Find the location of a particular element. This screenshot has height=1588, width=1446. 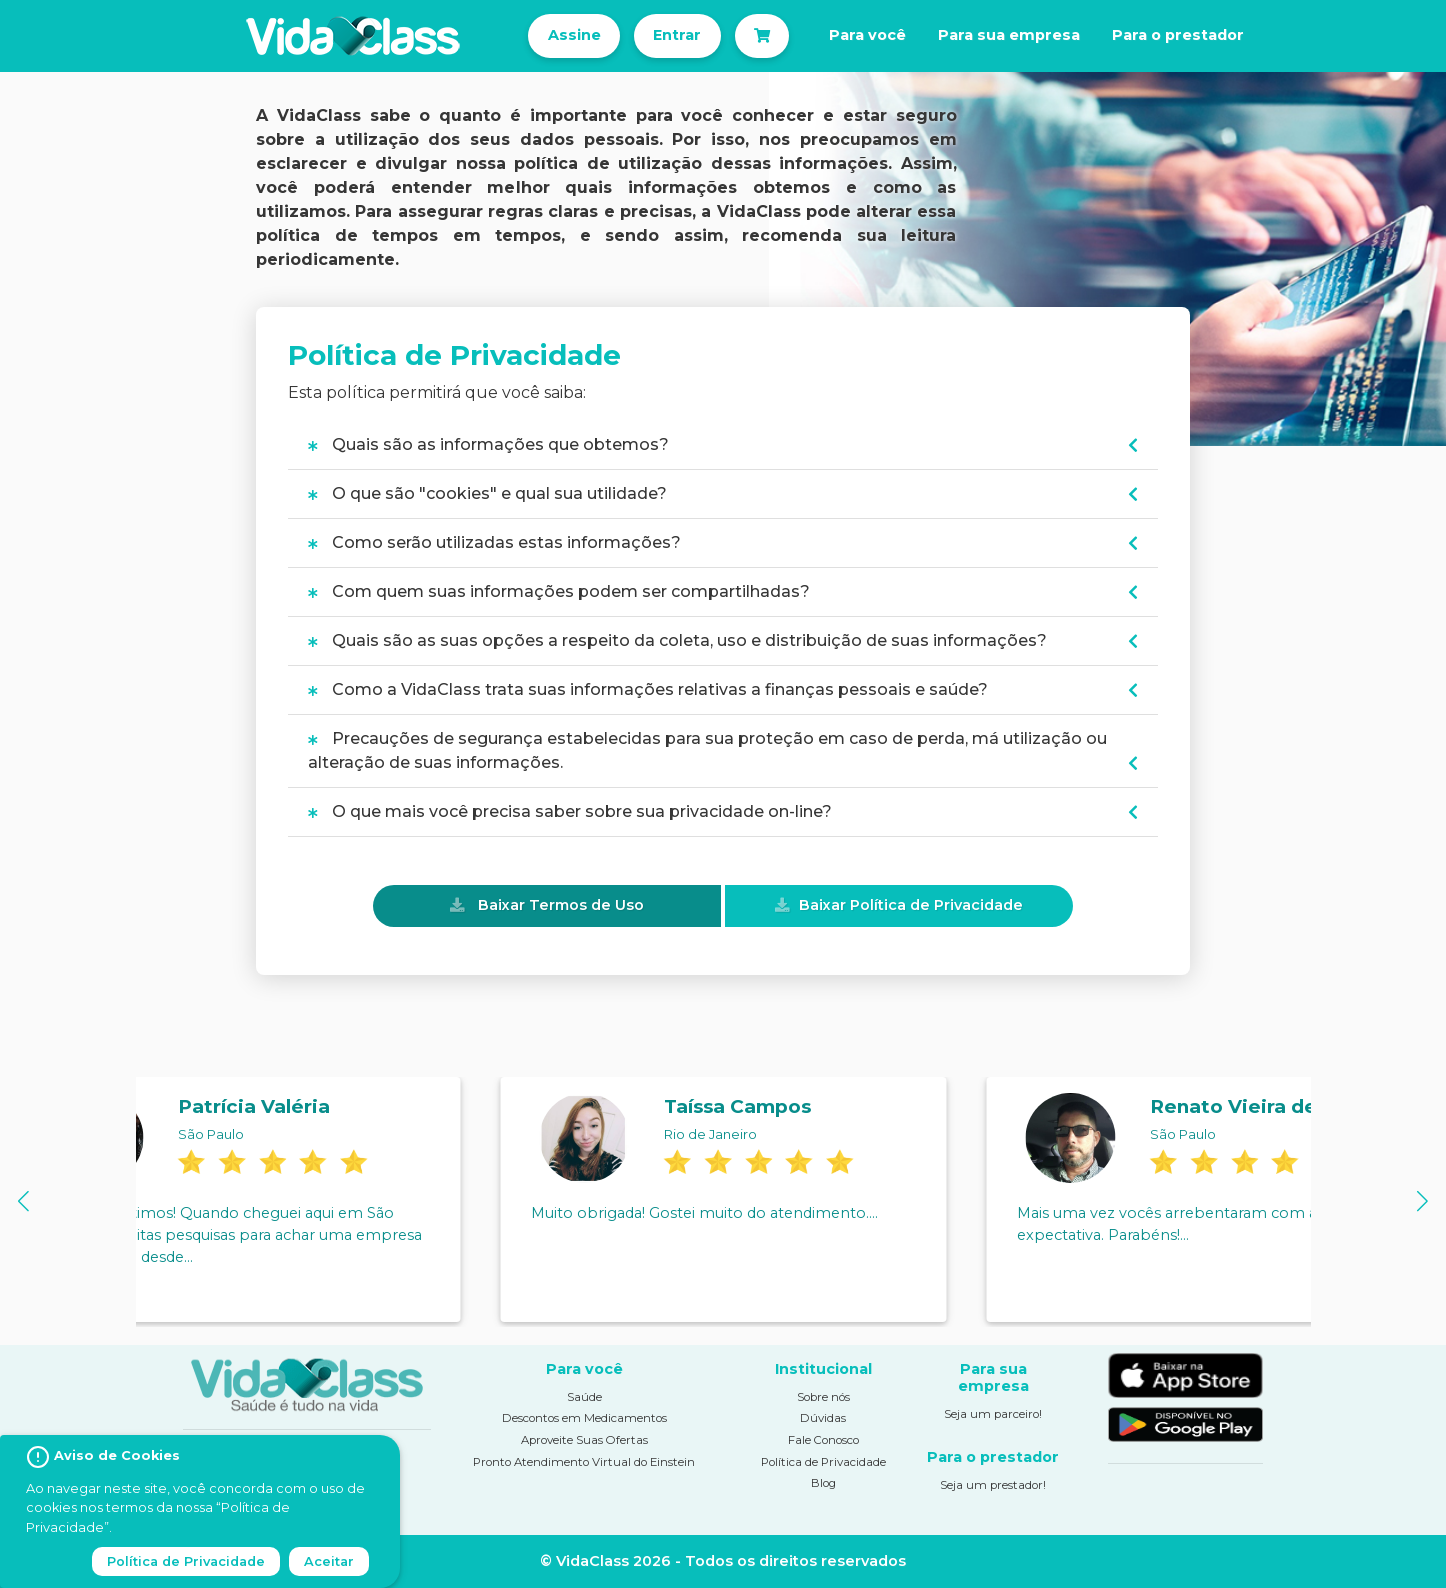

Baixar Política de Privacidade is located at coordinates (911, 905).